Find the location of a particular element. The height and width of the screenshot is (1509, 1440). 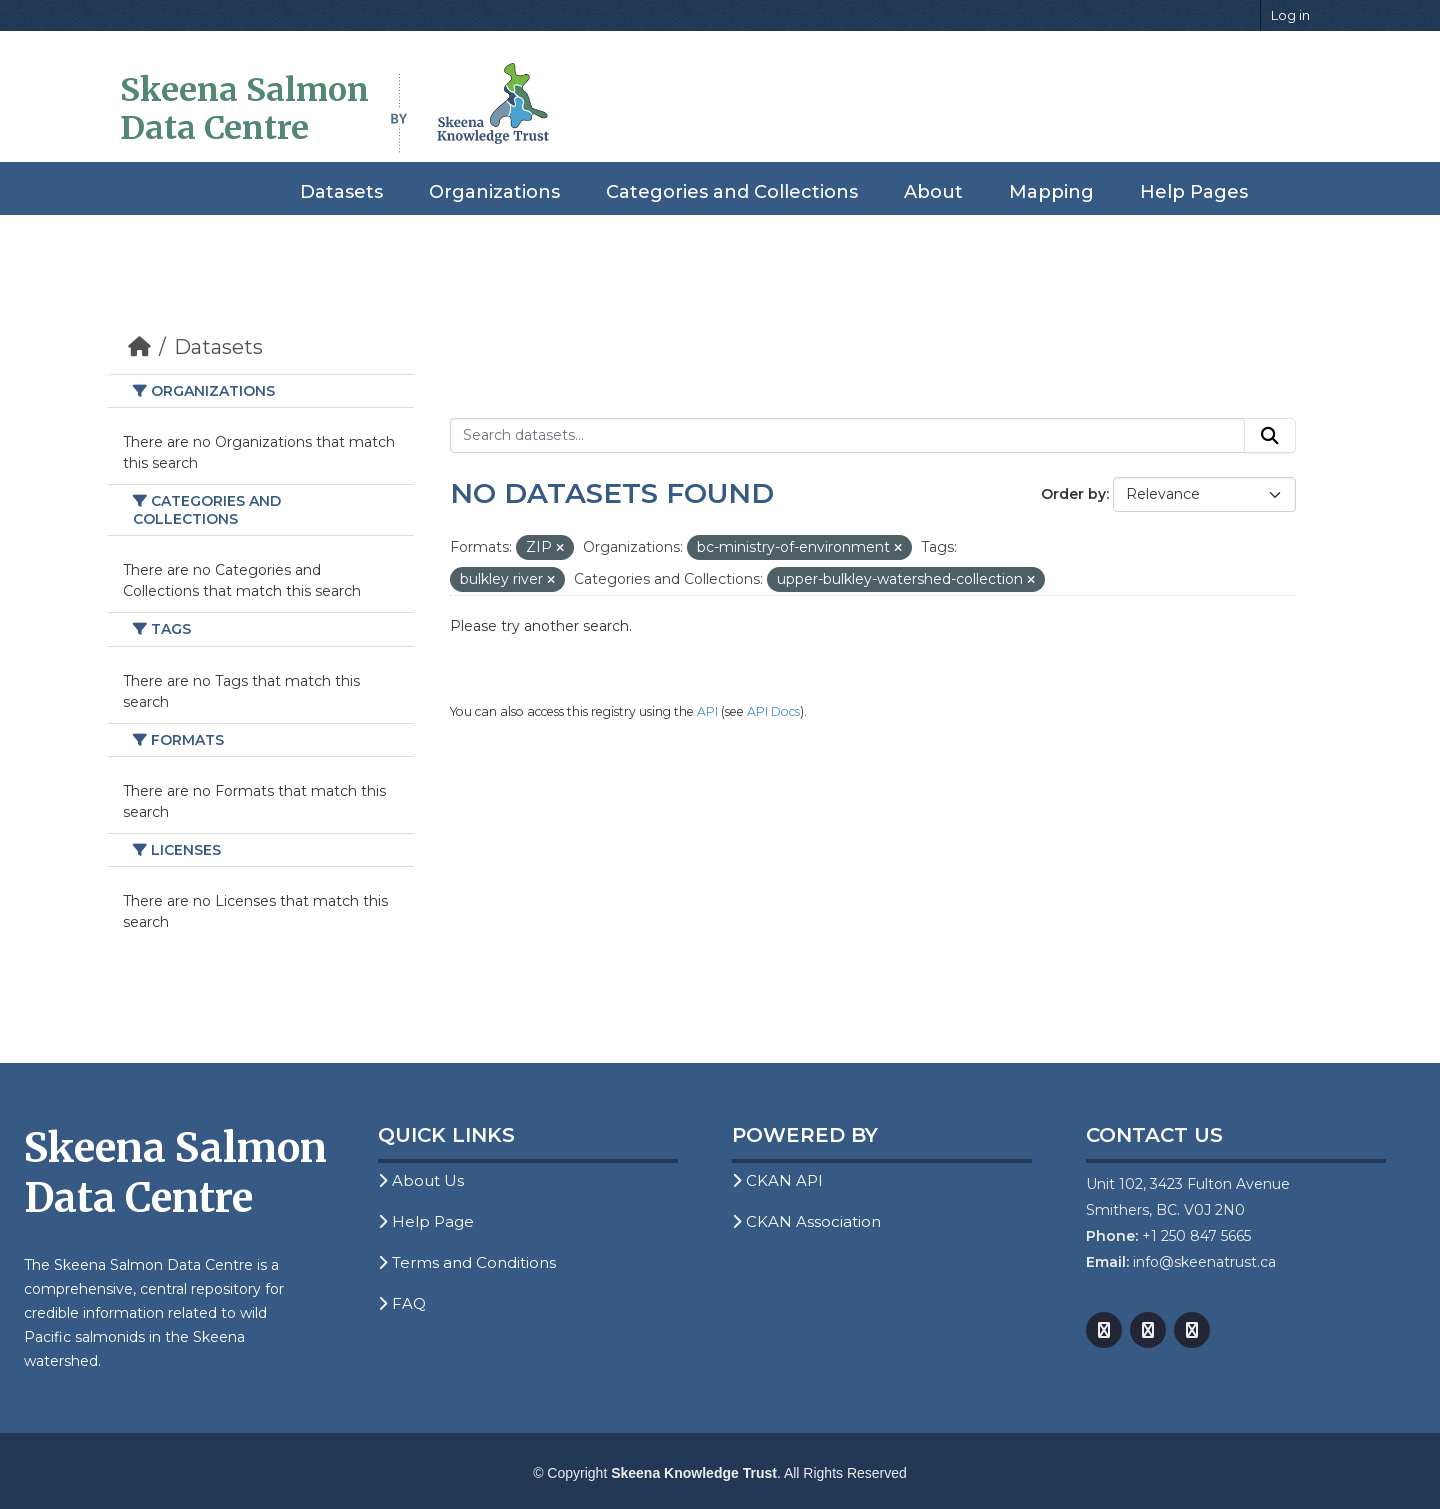

[Search datasets...] is located at coordinates (847, 436).